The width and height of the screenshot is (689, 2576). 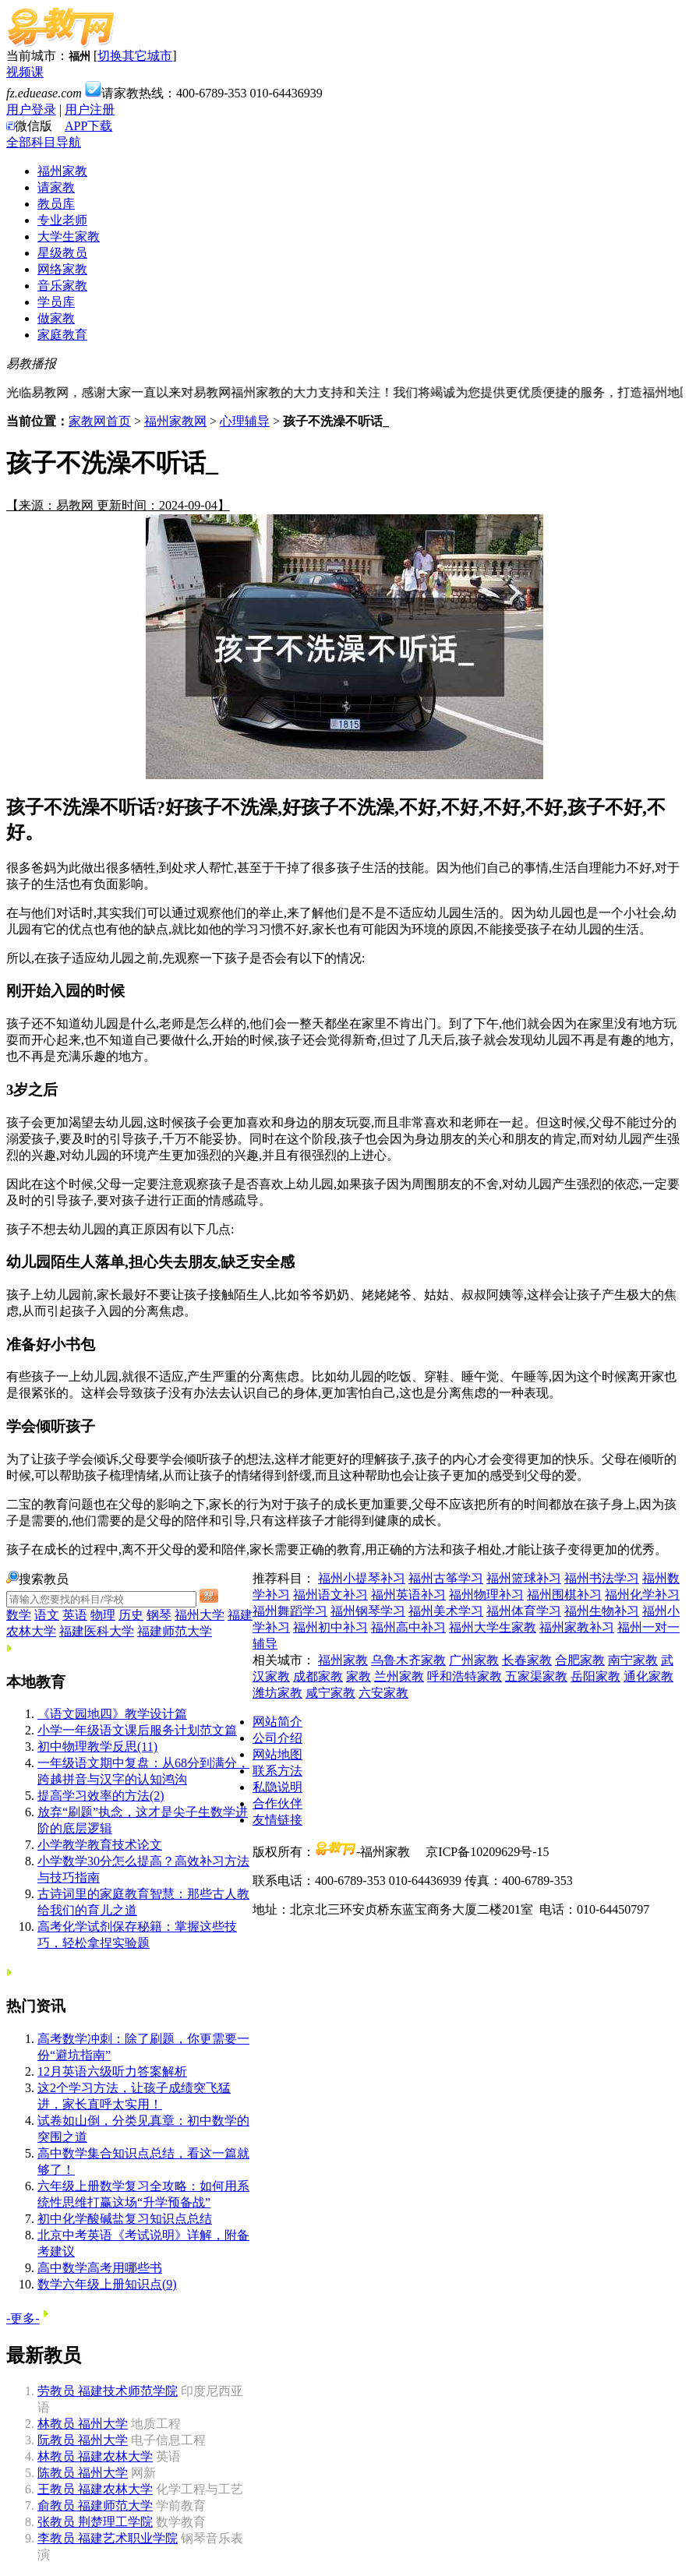 I want to click on 福州语文补习, so click(x=330, y=1594).